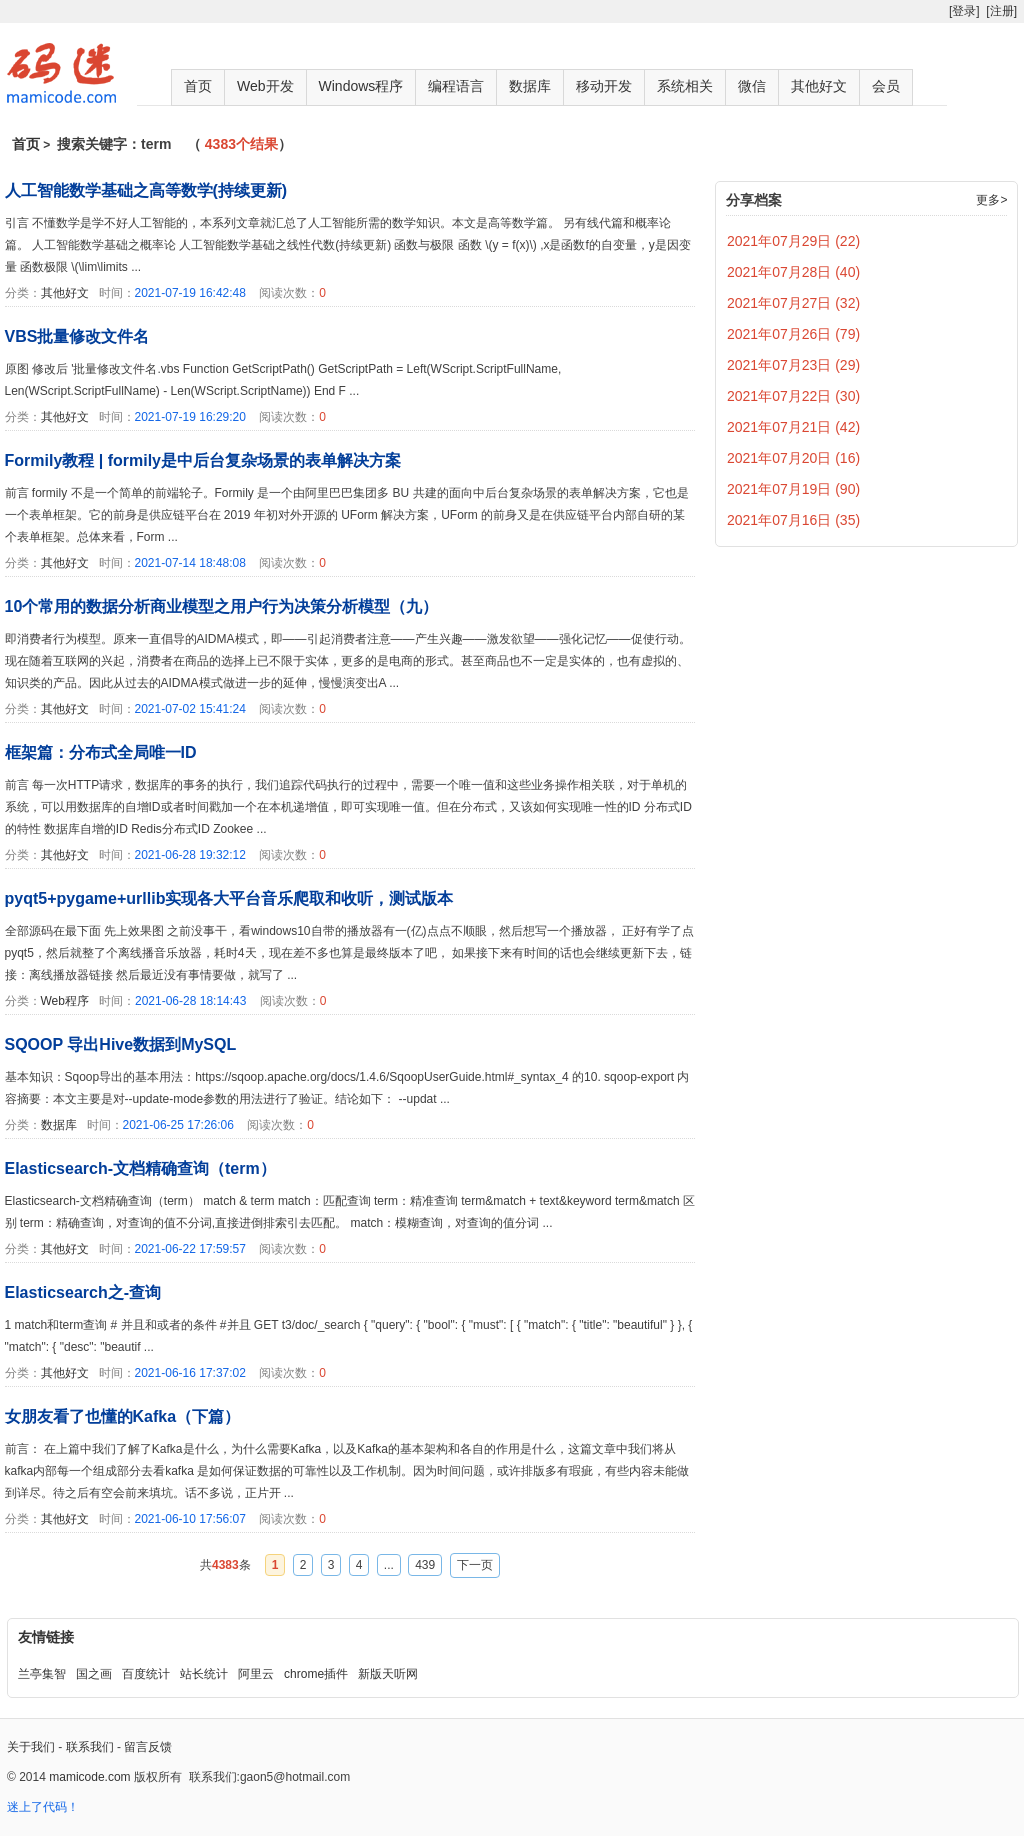 The width and height of the screenshot is (1024, 1836). I want to click on 10个常用的数据分析商业模型之用户行为决策分析模型（九）, so click(222, 606).